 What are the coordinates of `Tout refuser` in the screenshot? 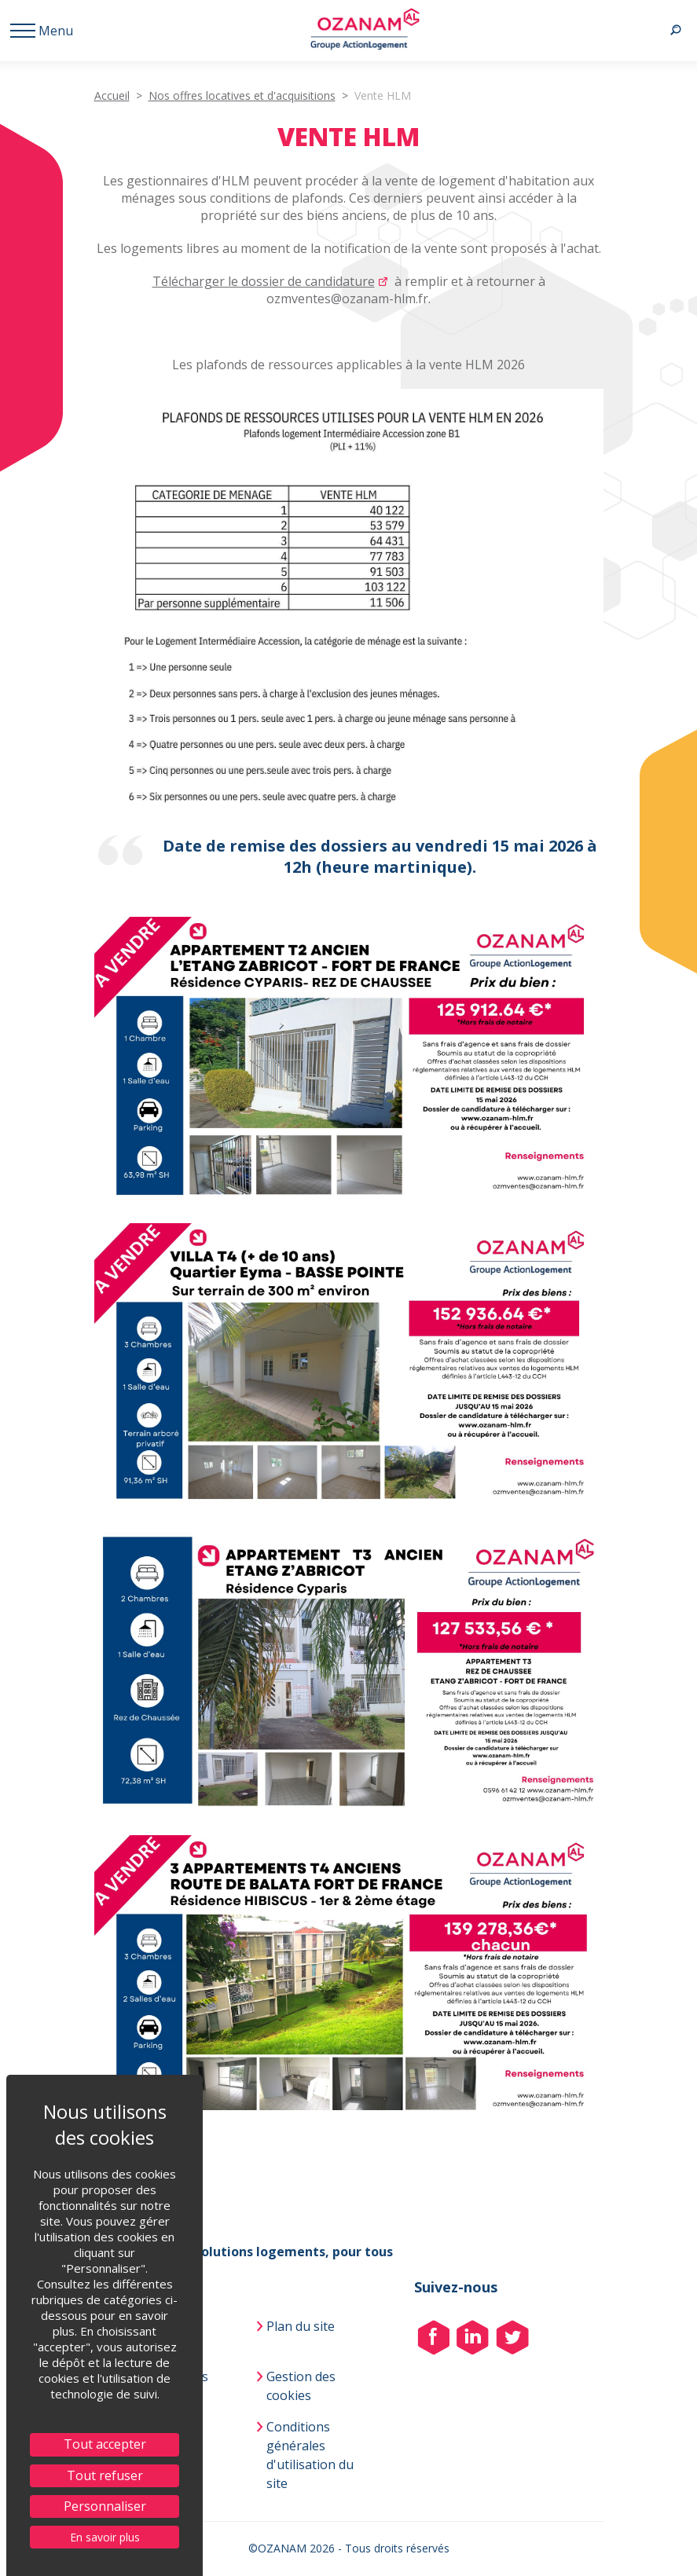 It's located at (105, 2475).